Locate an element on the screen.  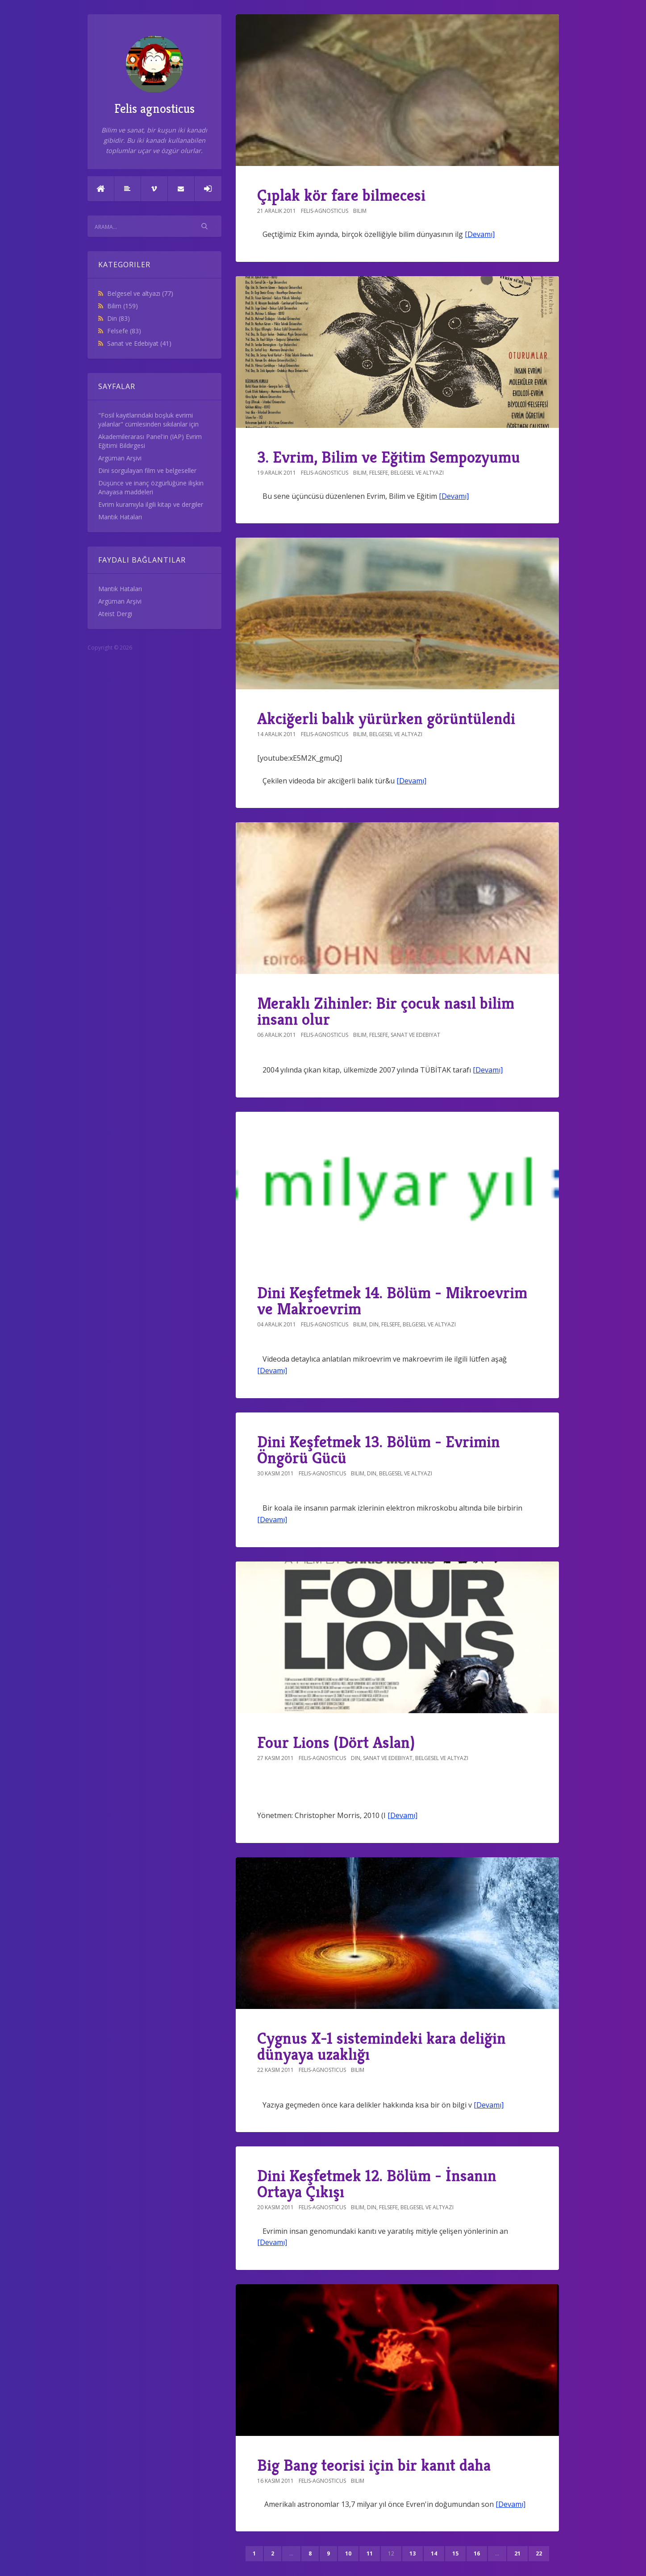
Felis agnosticus is located at coordinates (154, 76).